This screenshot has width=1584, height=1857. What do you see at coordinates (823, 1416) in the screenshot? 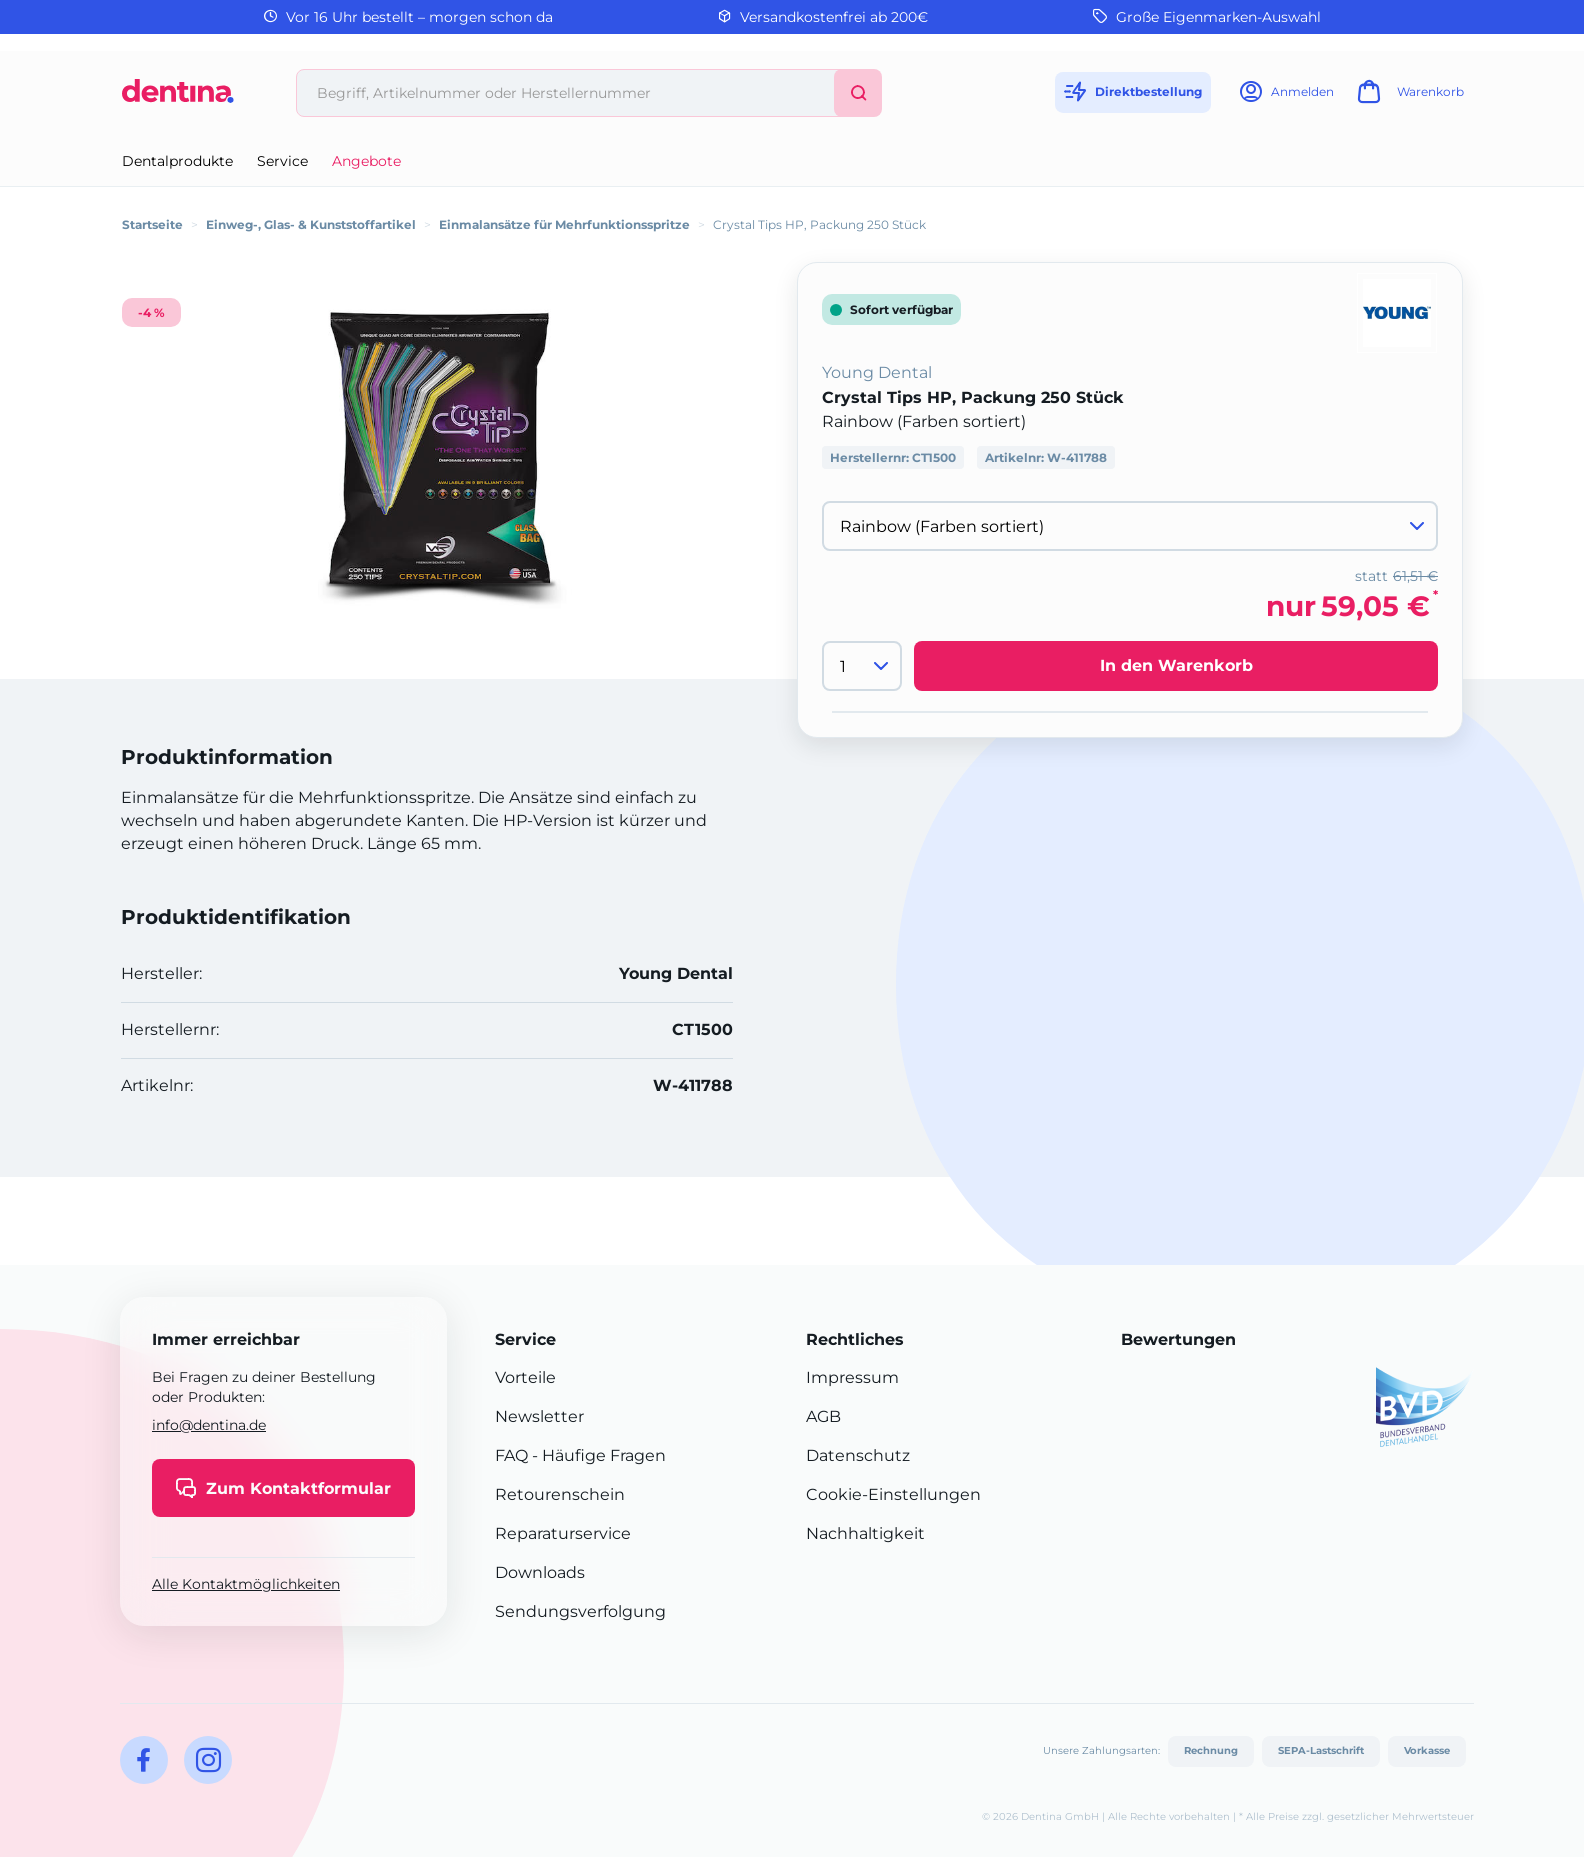
I see `AGB` at bounding box center [823, 1416].